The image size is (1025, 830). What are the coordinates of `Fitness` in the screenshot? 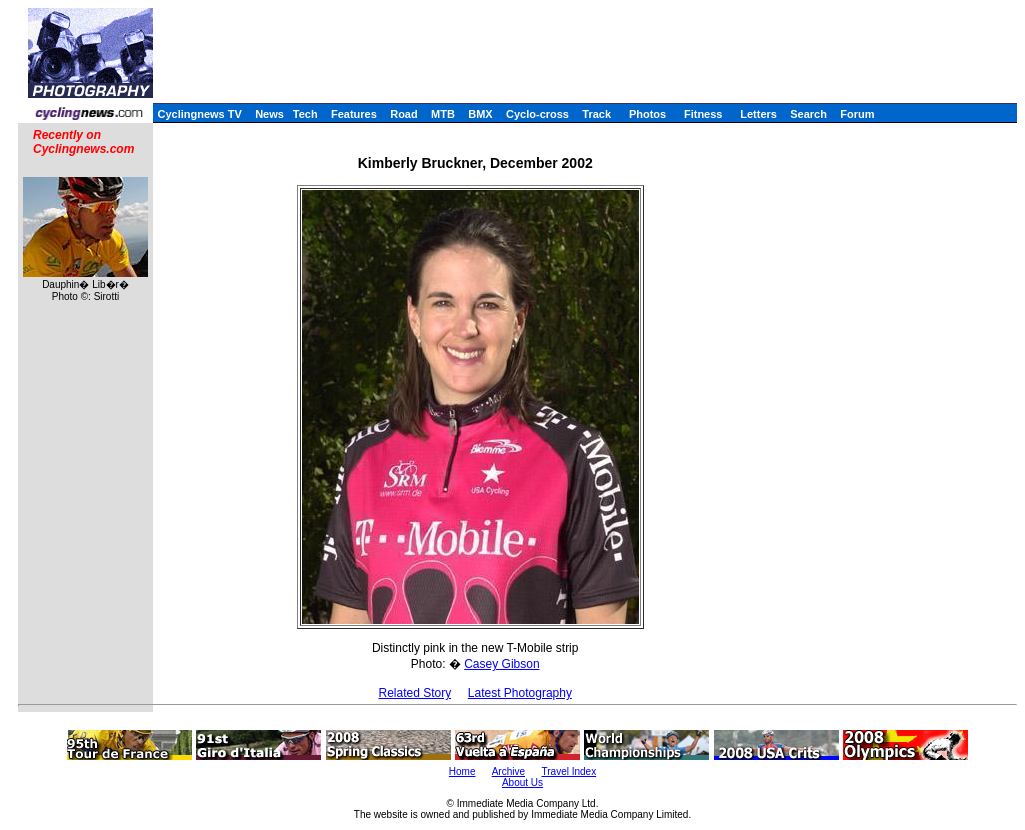 It's located at (703, 114).